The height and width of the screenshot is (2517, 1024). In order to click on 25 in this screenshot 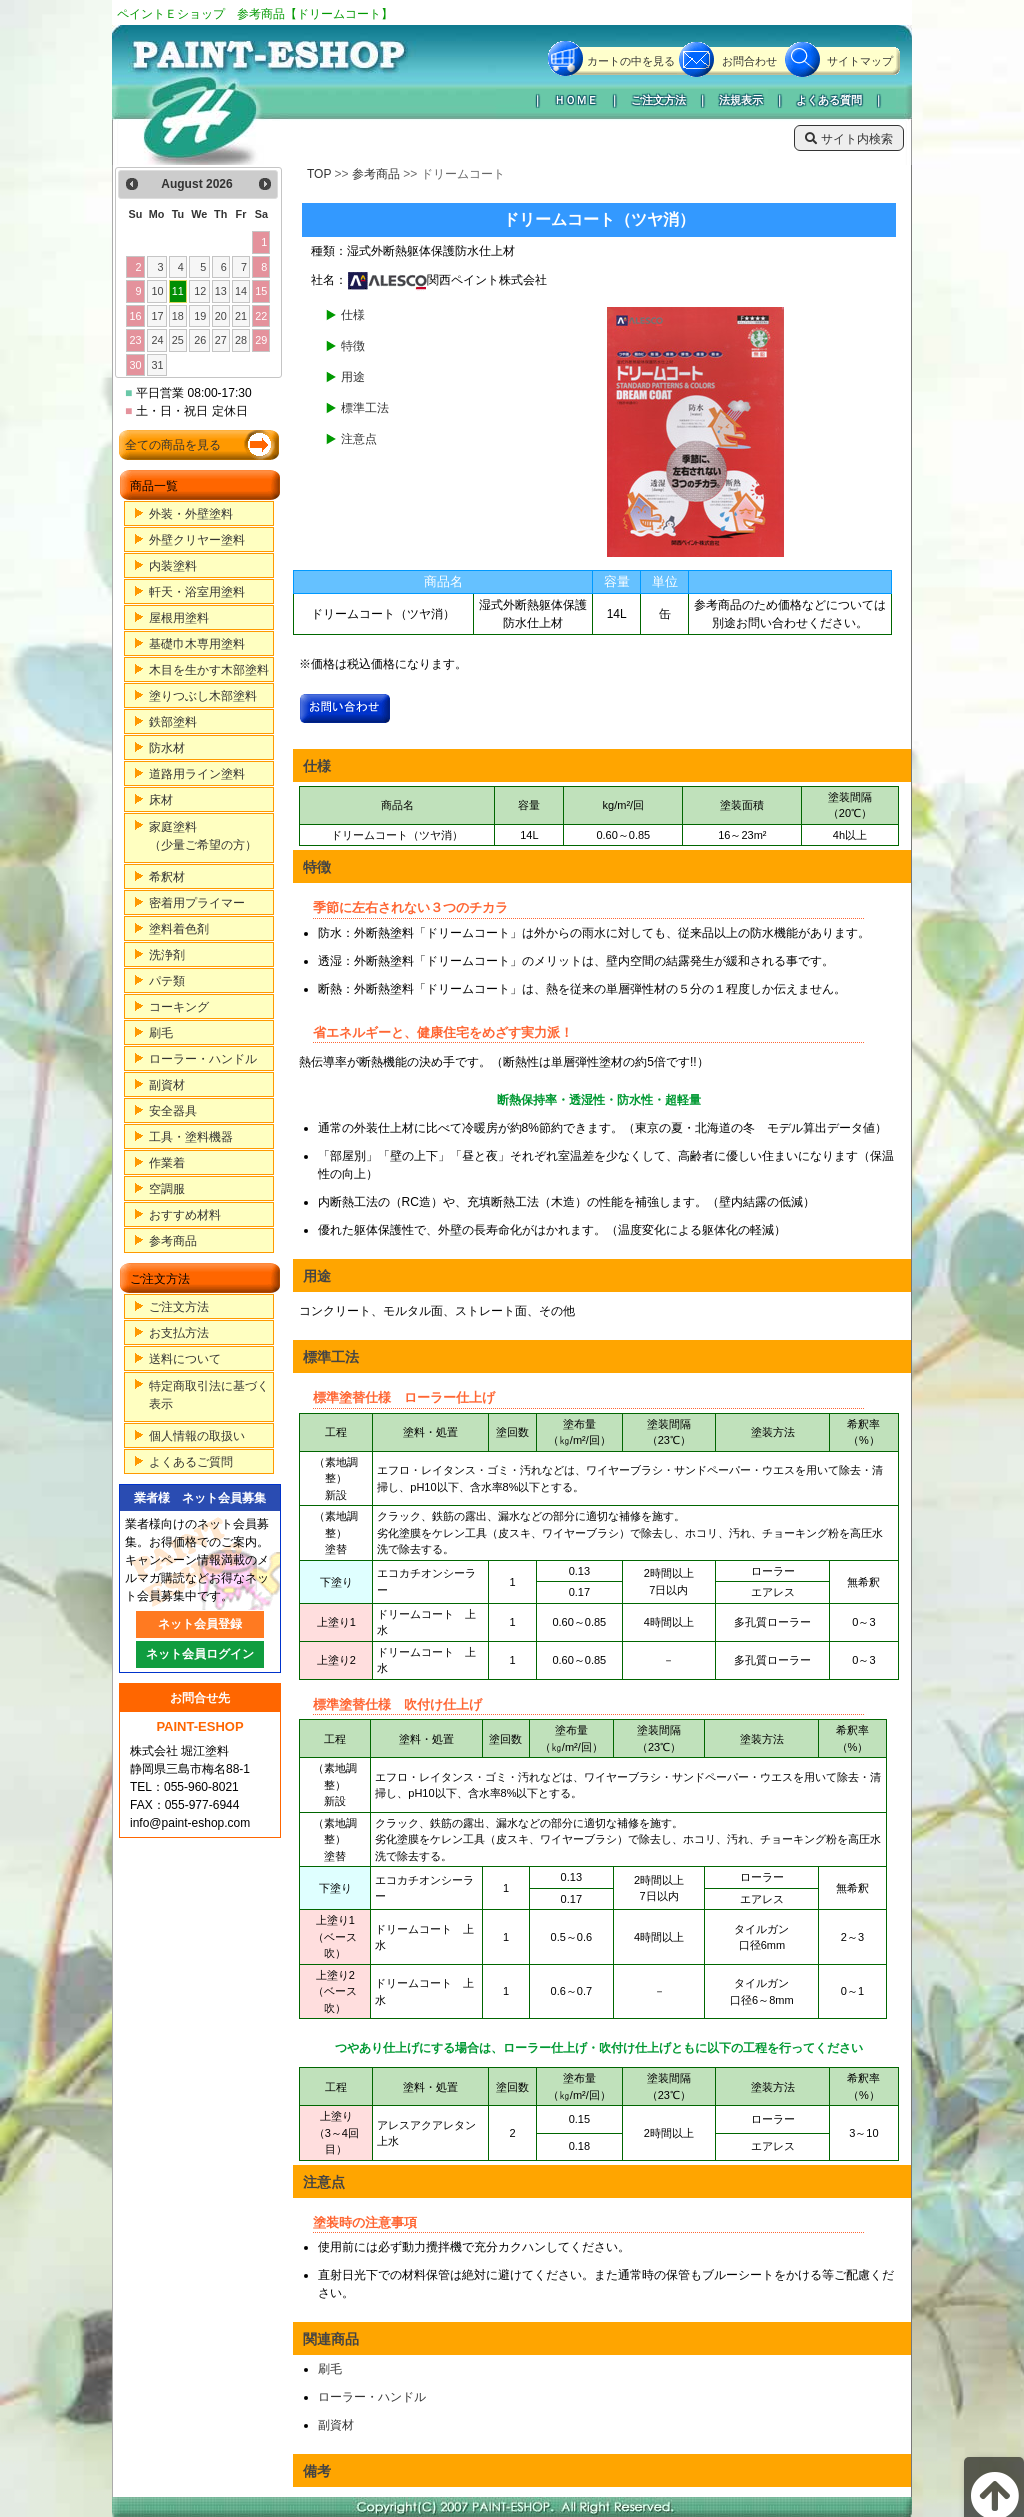, I will do `click(178, 340)`.